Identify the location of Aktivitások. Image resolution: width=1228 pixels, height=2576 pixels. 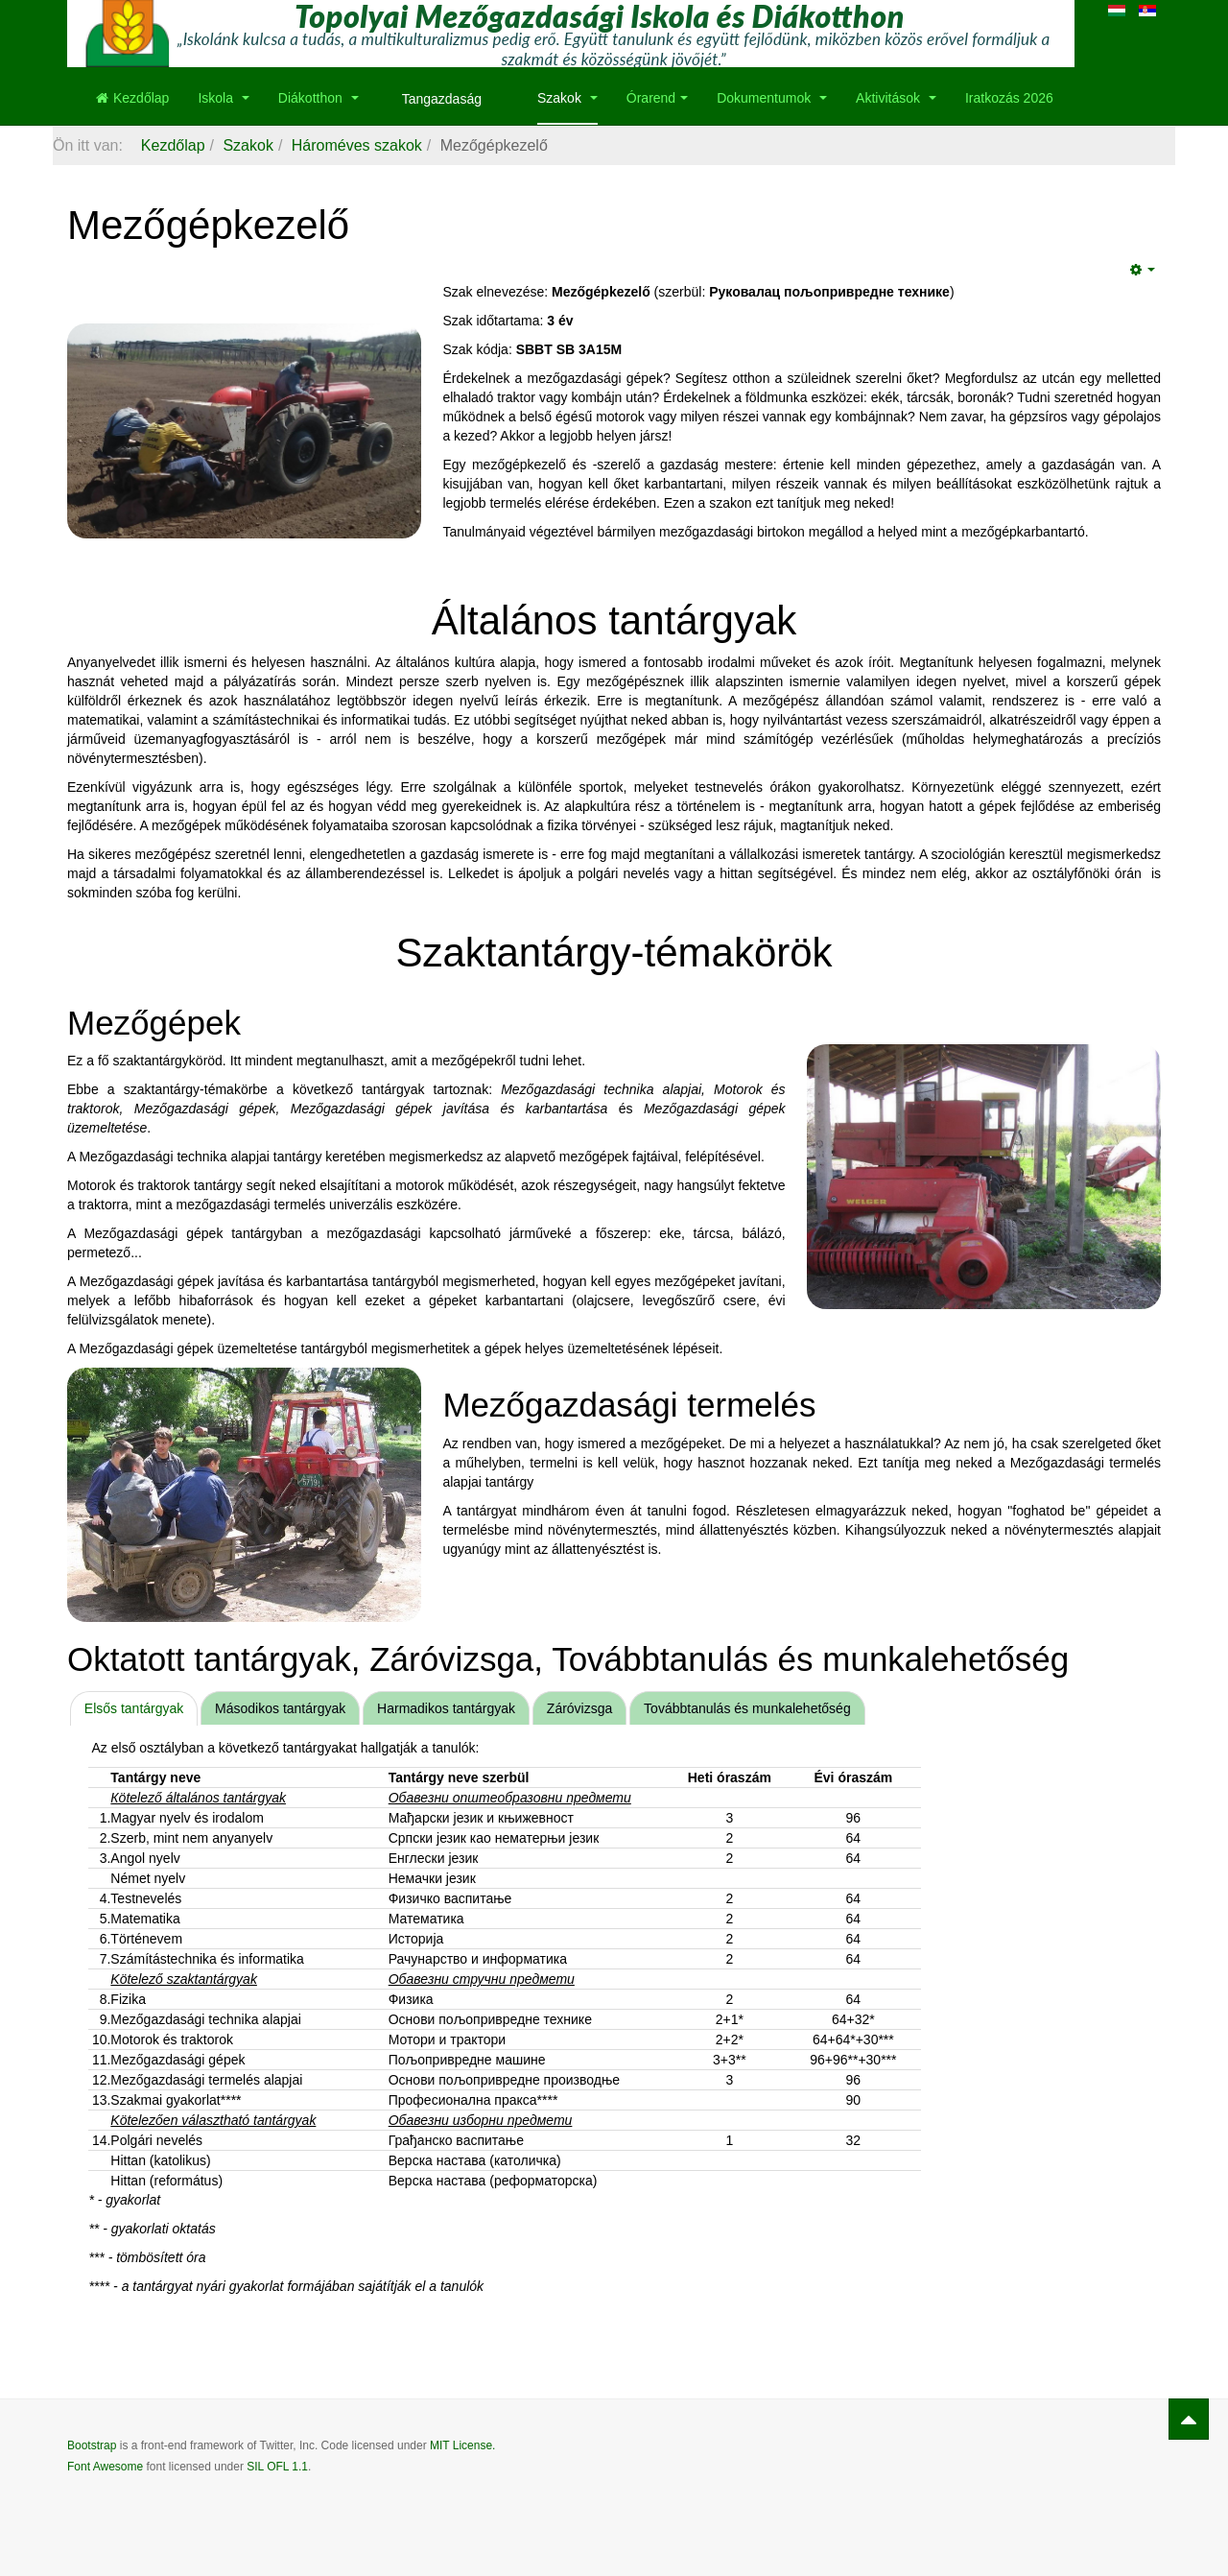
(896, 98).